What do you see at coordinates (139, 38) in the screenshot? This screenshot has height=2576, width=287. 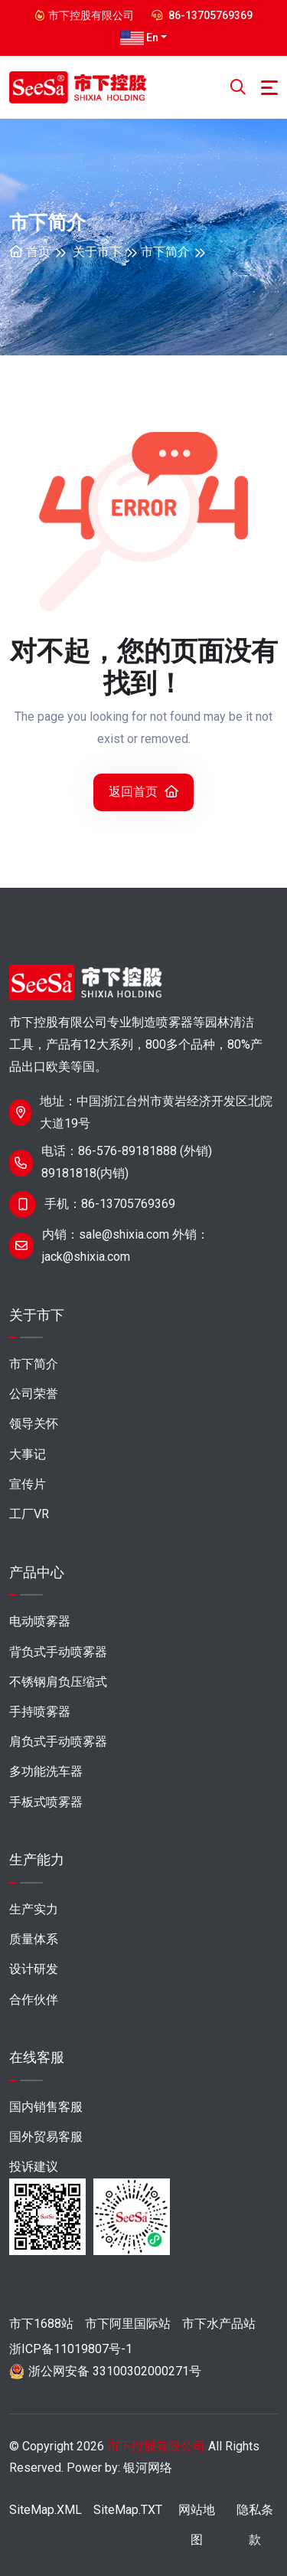 I see `En` at bounding box center [139, 38].